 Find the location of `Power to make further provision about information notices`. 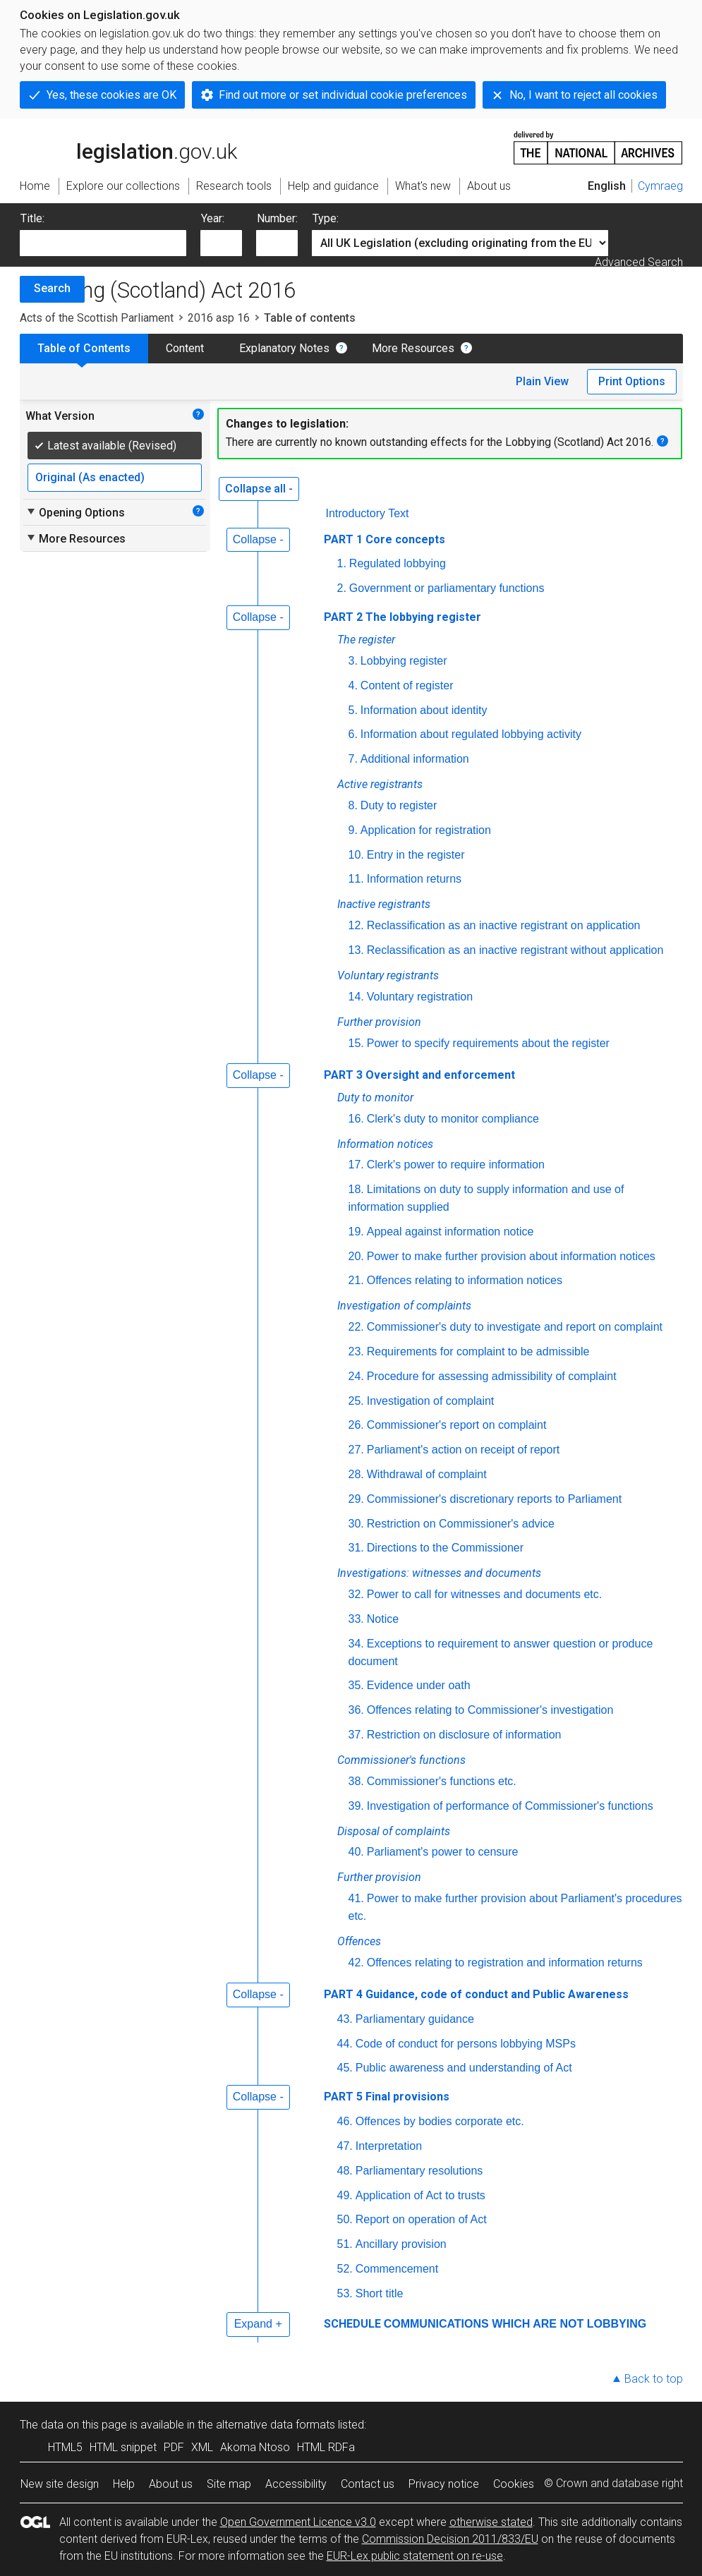

Power to make further provision about information notices is located at coordinates (511, 1256).